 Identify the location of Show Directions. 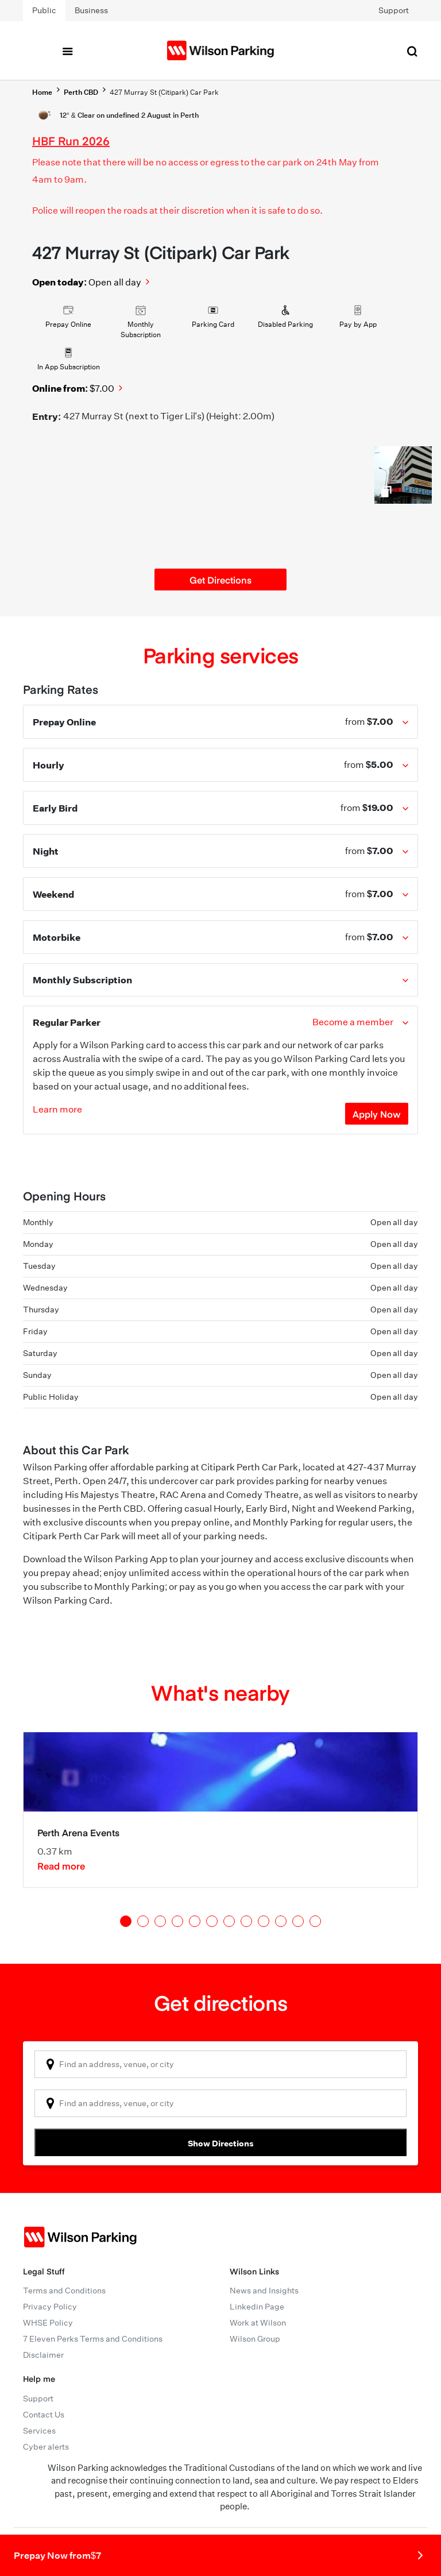
(221, 2143).